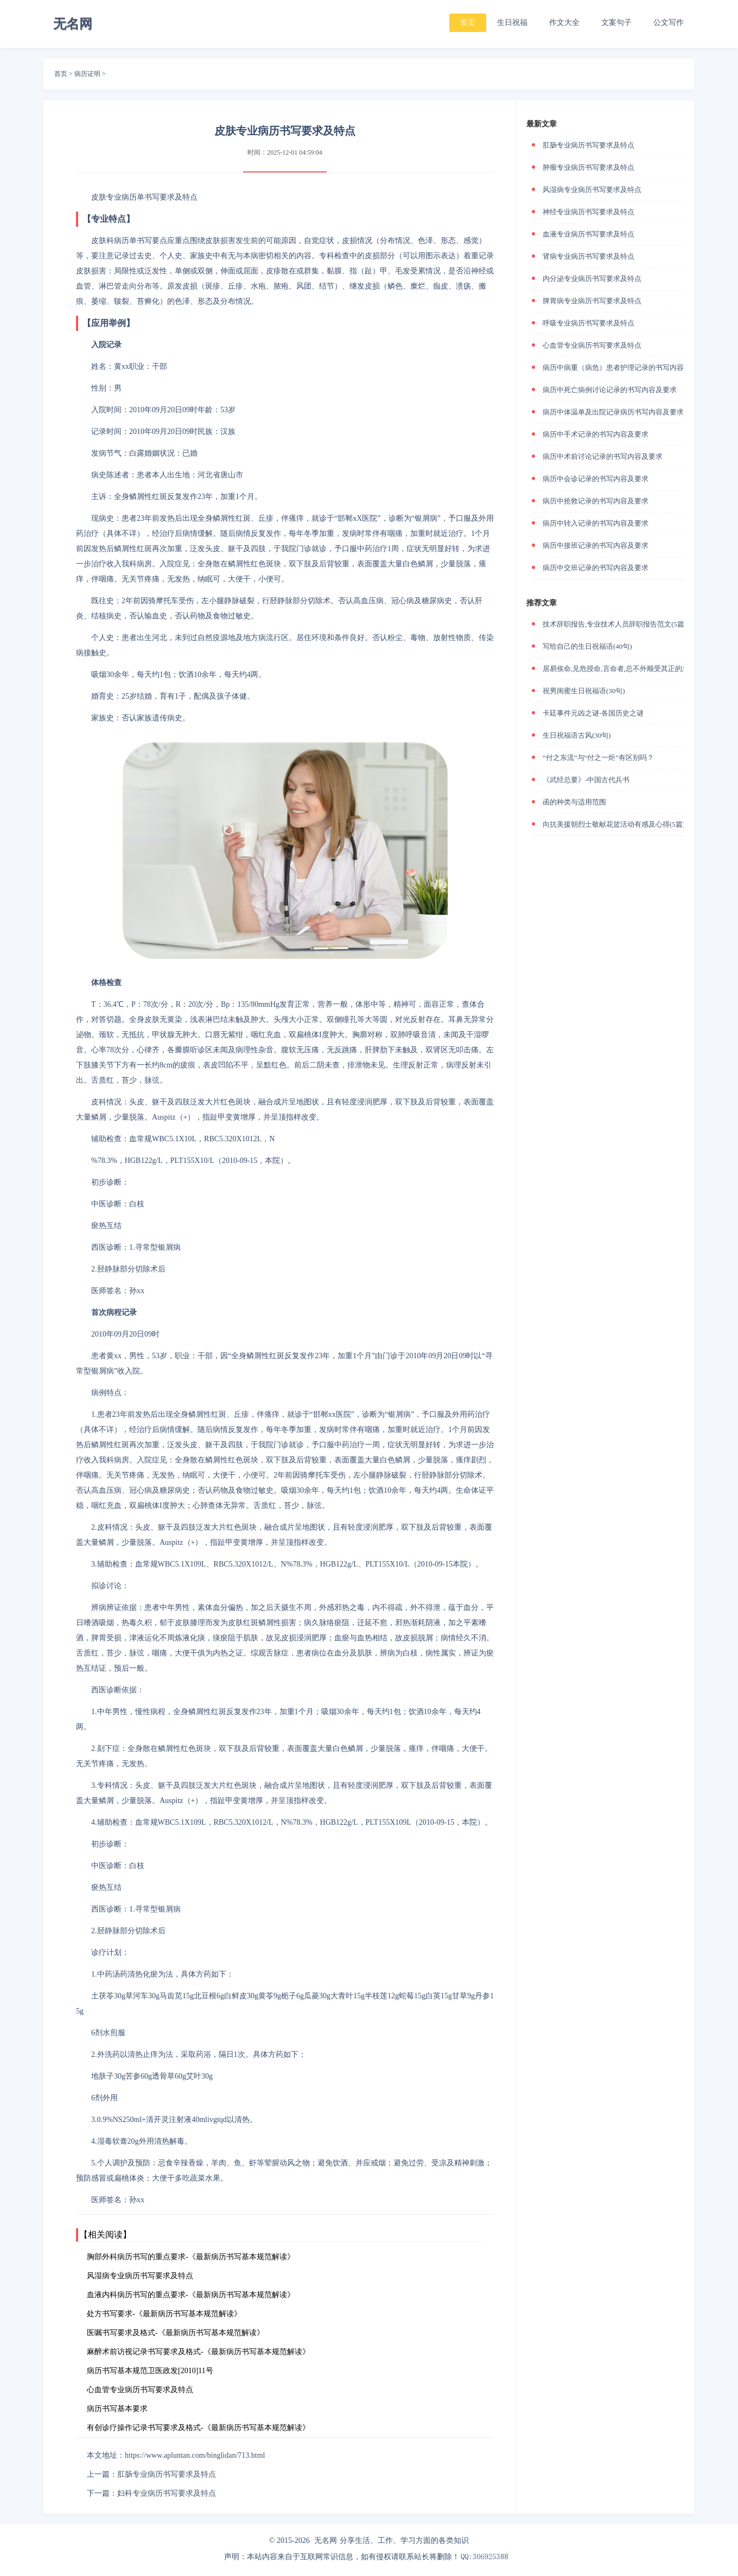 This screenshot has width=738, height=2576. Describe the element at coordinates (616, 22) in the screenshot. I see `文案句子` at that location.